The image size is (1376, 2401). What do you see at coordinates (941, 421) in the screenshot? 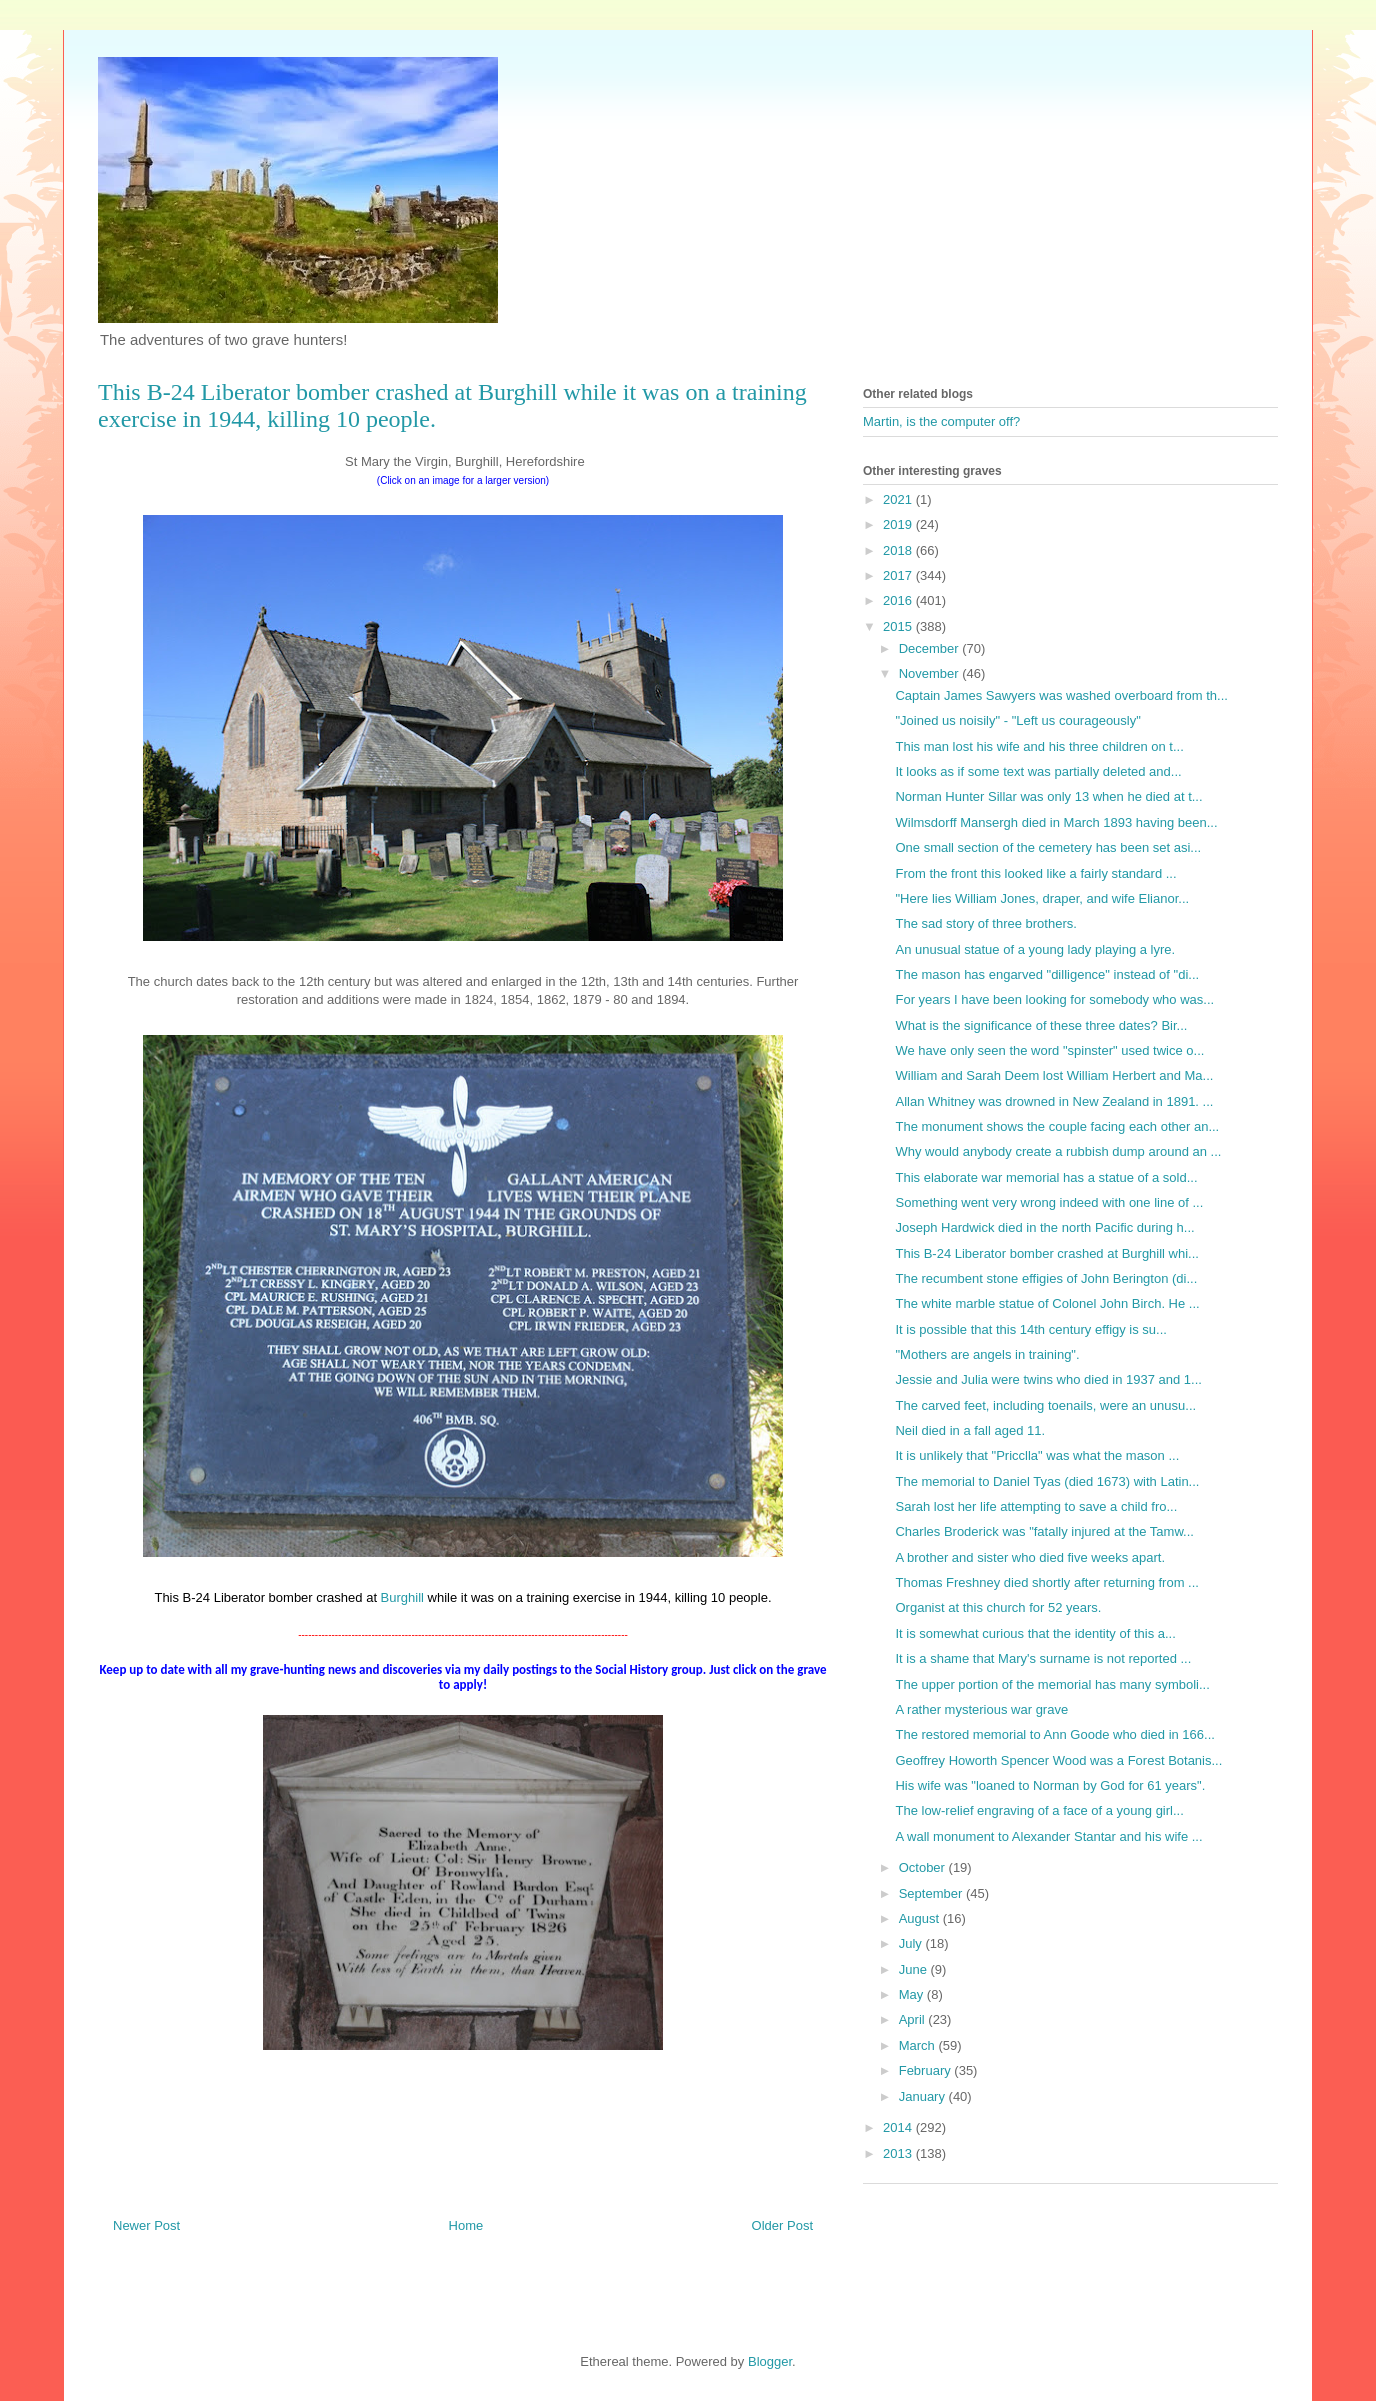
I see `Martin, is the computer off?` at bounding box center [941, 421].